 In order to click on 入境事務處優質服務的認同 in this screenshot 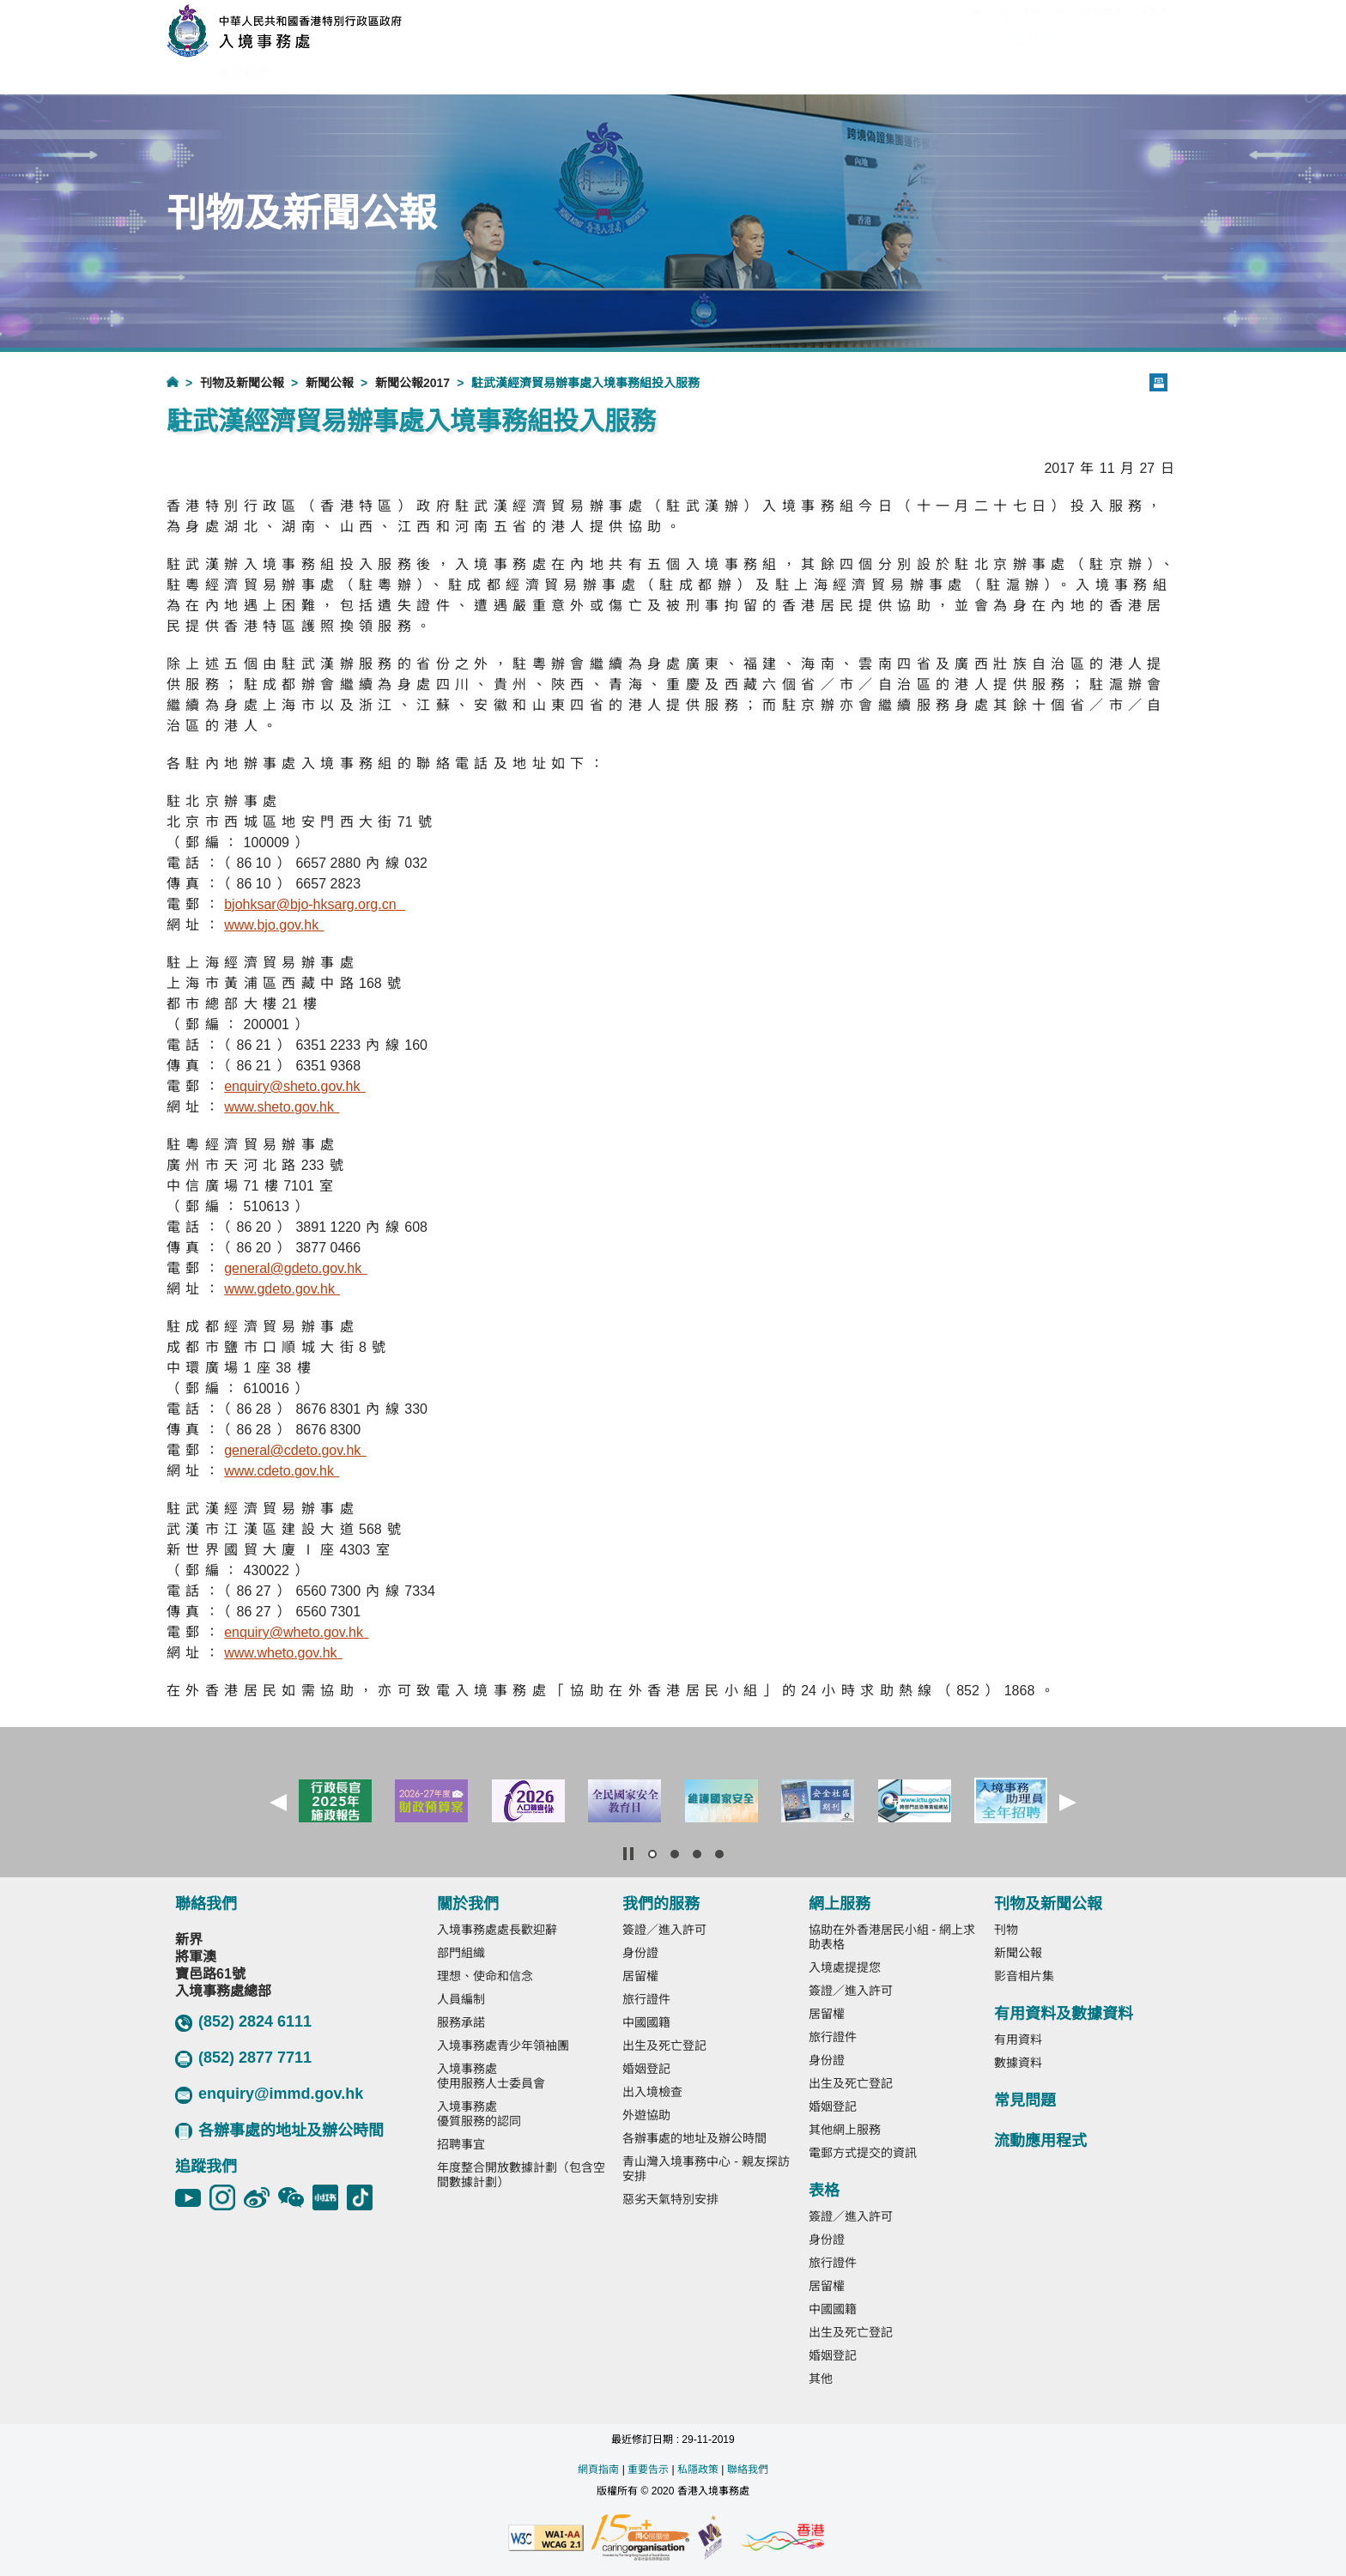, I will do `click(479, 2114)`.